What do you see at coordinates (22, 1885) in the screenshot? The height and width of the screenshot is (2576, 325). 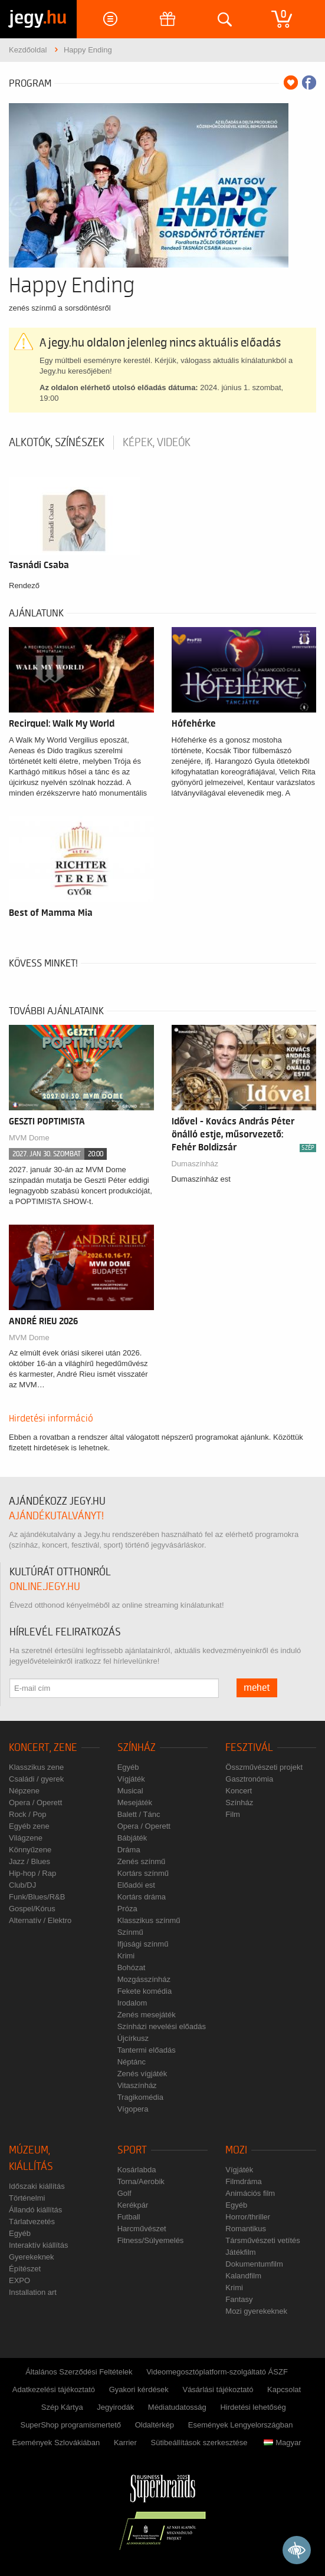 I see `Club/DJ` at bounding box center [22, 1885].